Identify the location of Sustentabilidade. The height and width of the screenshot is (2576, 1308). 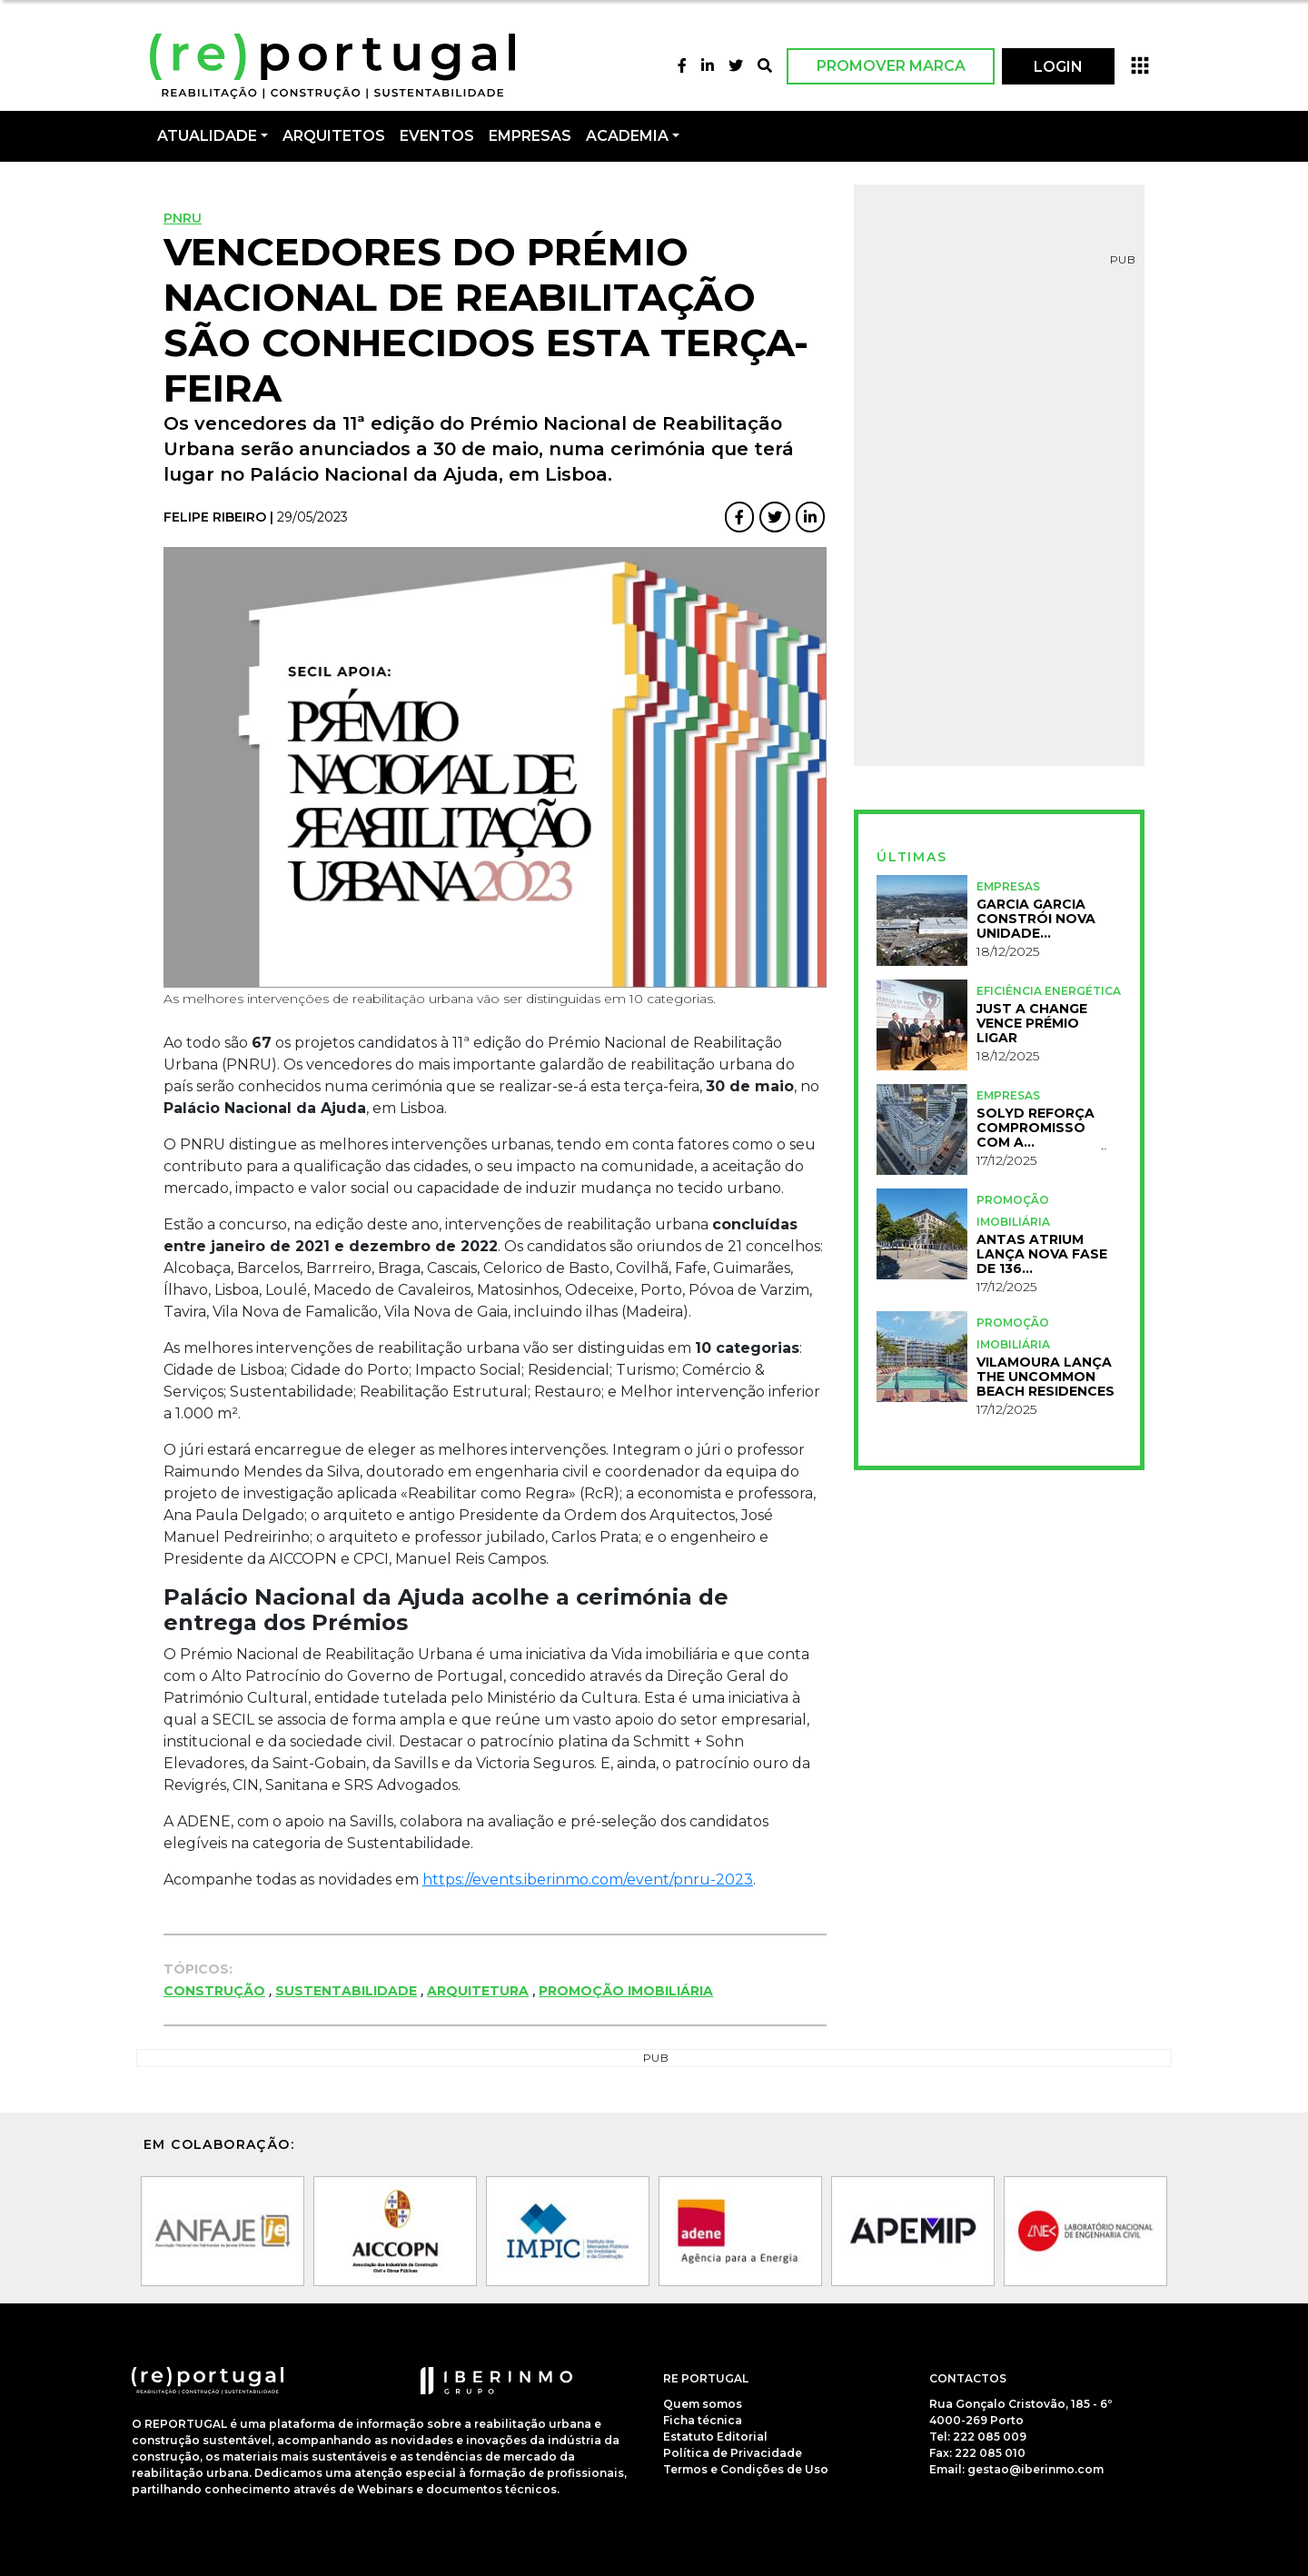
(346, 1991).